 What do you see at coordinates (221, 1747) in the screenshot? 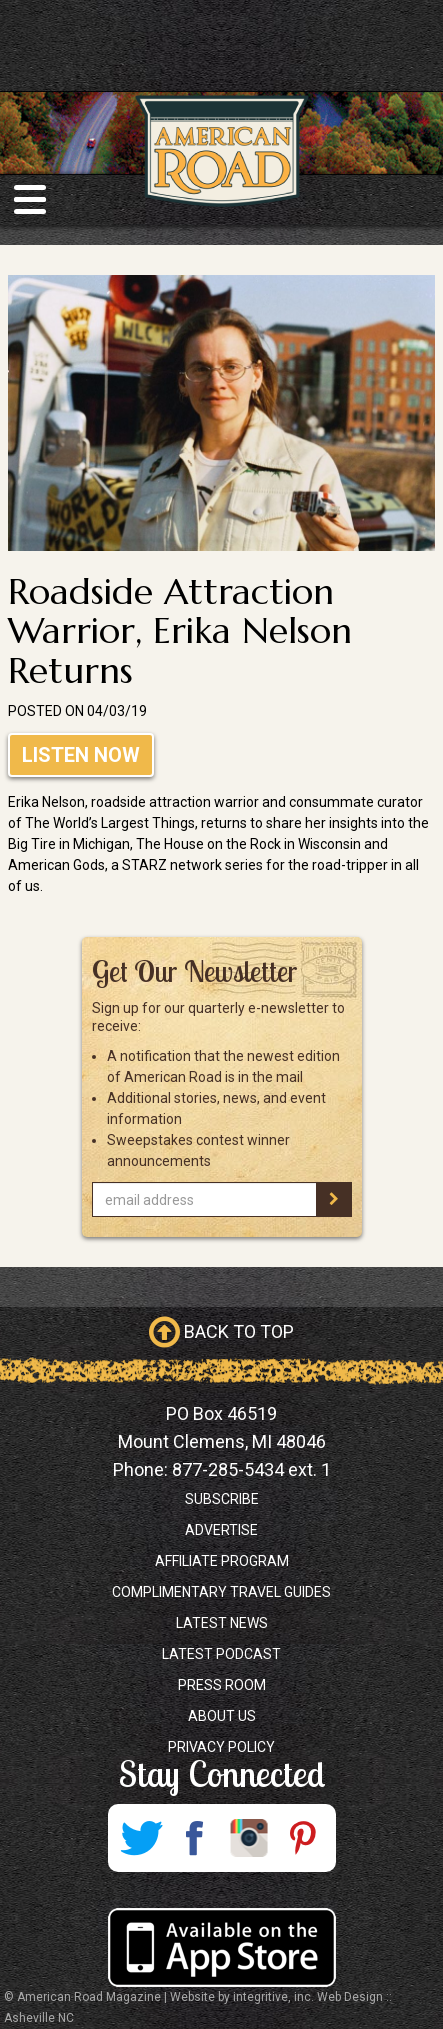
I see `Privacy Policy` at bounding box center [221, 1747].